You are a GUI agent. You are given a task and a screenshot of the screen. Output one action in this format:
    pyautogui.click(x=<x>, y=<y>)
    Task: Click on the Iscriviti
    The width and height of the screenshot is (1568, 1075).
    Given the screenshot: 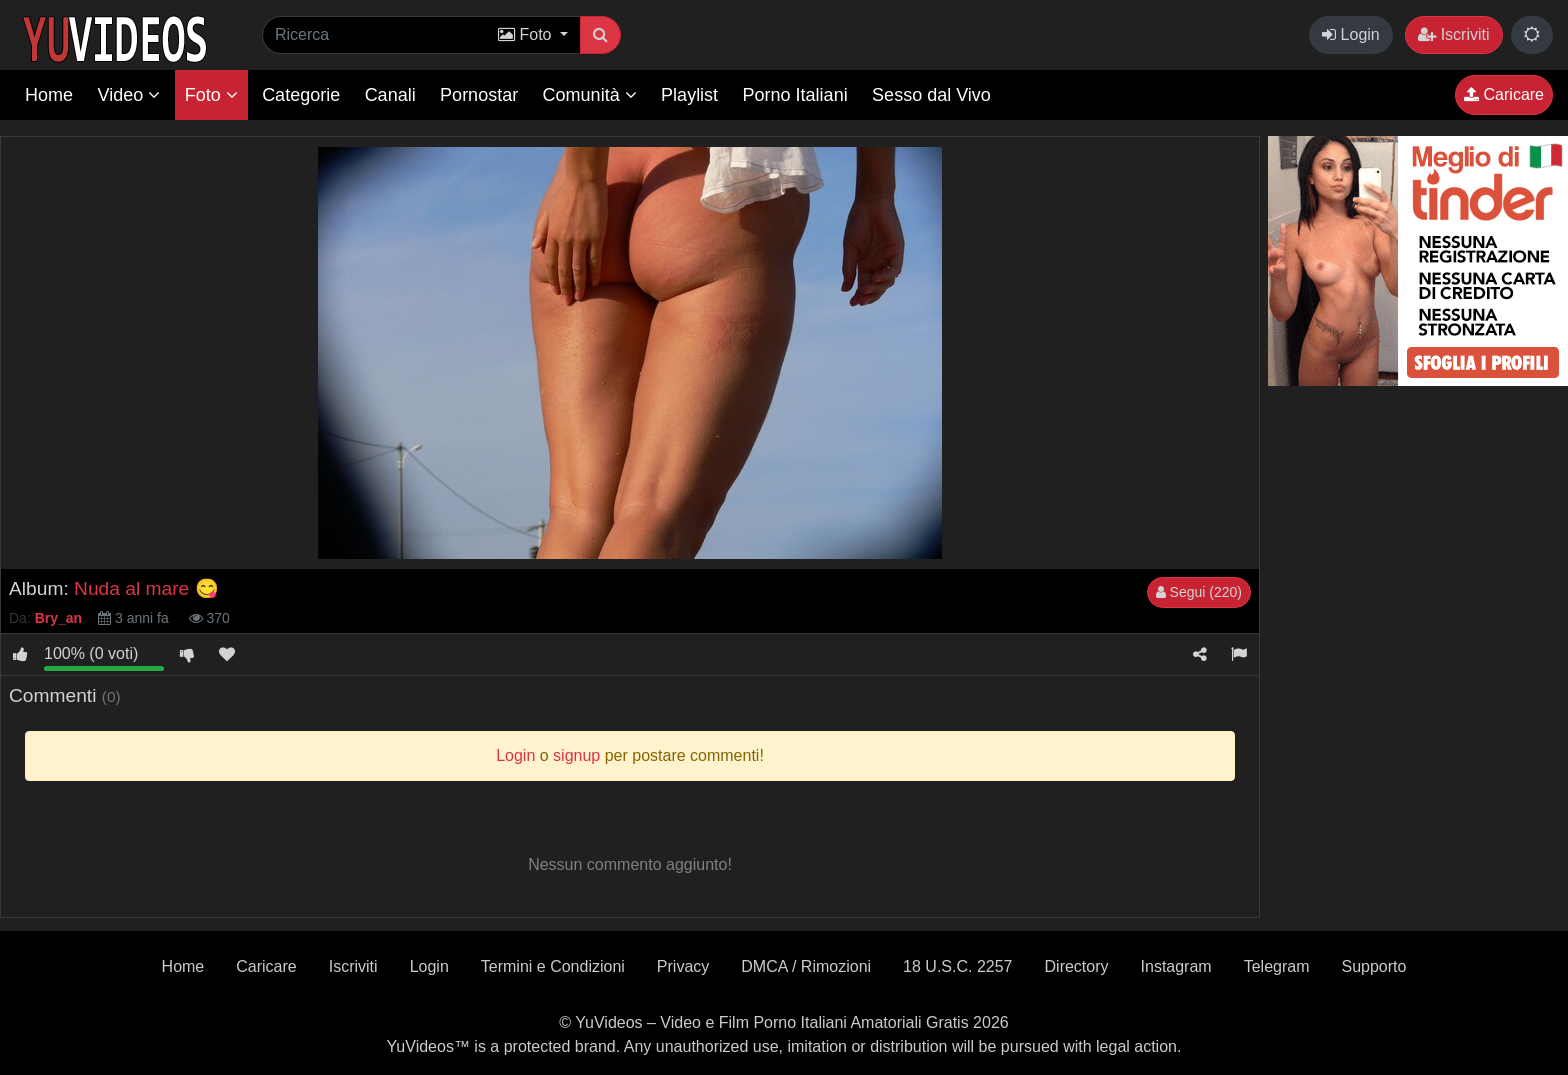 What is the action you would take?
    pyautogui.click(x=1453, y=34)
    